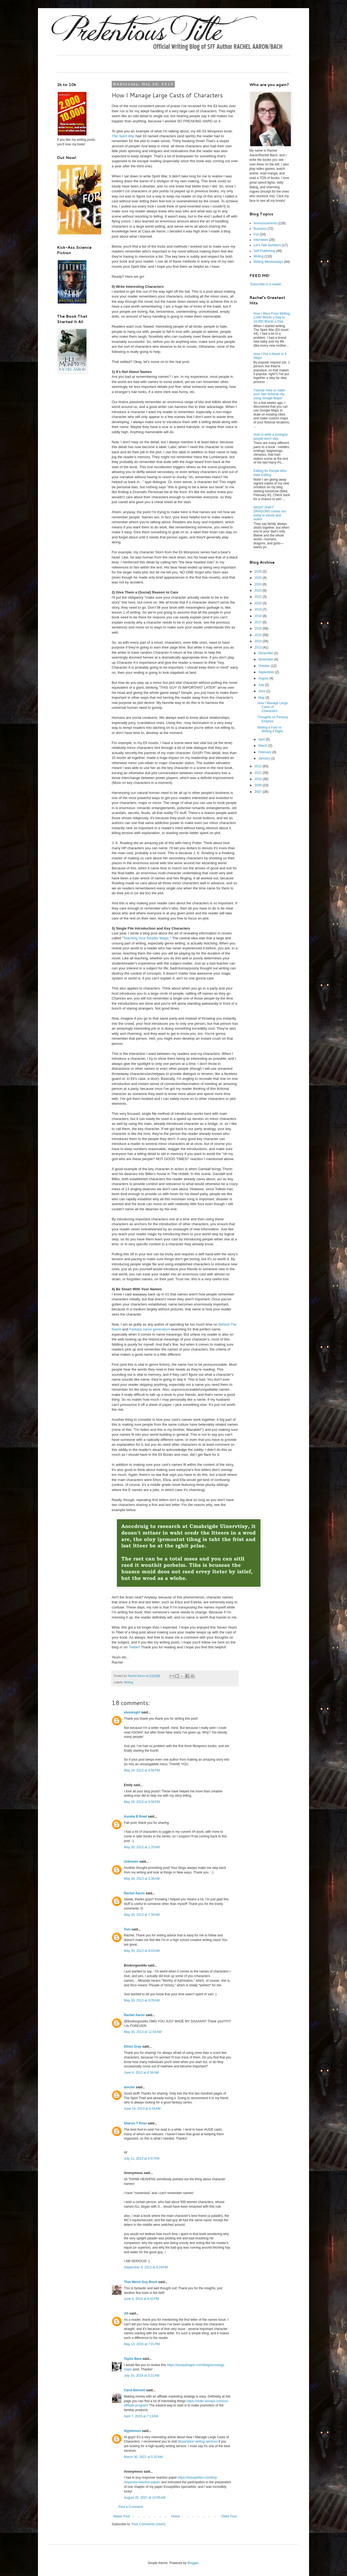 This screenshot has width=347, height=2576. What do you see at coordinates (260, 240) in the screenshot?
I see `Interviews` at bounding box center [260, 240].